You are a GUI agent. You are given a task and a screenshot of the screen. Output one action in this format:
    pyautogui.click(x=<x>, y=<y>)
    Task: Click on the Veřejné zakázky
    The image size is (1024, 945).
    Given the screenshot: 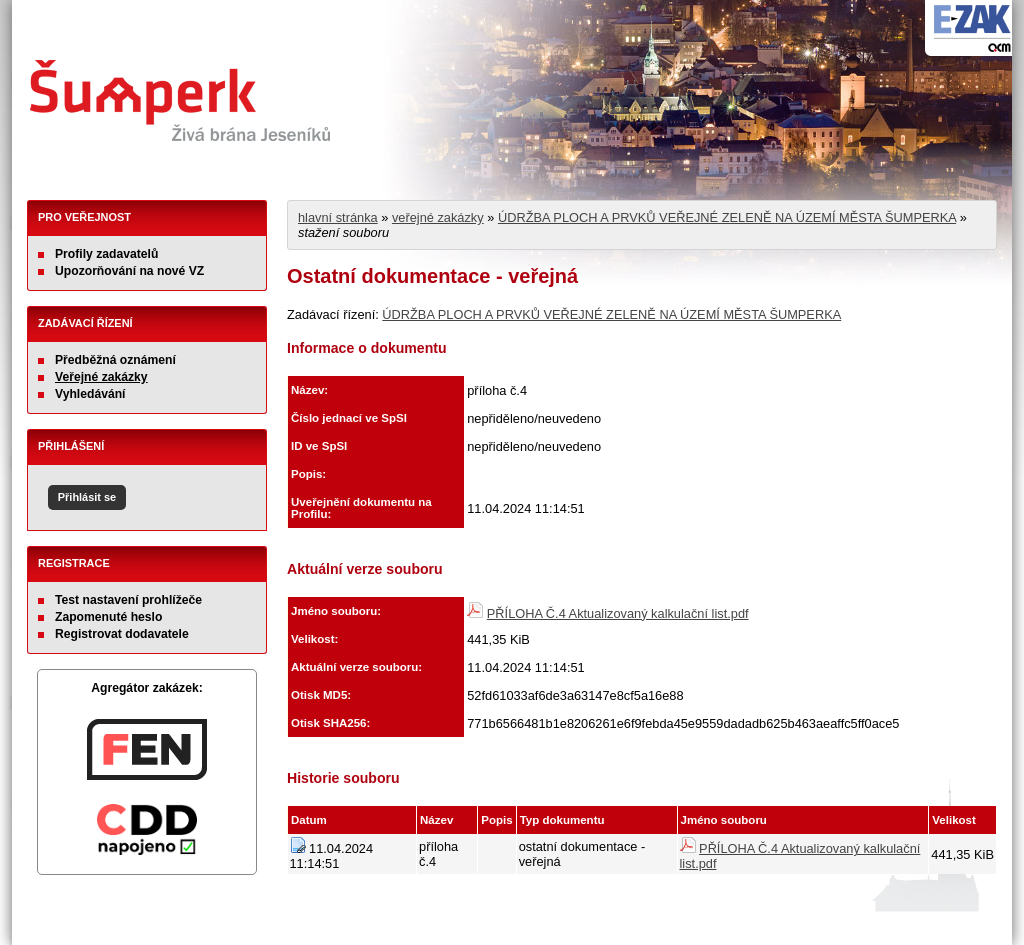 What is the action you would take?
    pyautogui.click(x=101, y=377)
    